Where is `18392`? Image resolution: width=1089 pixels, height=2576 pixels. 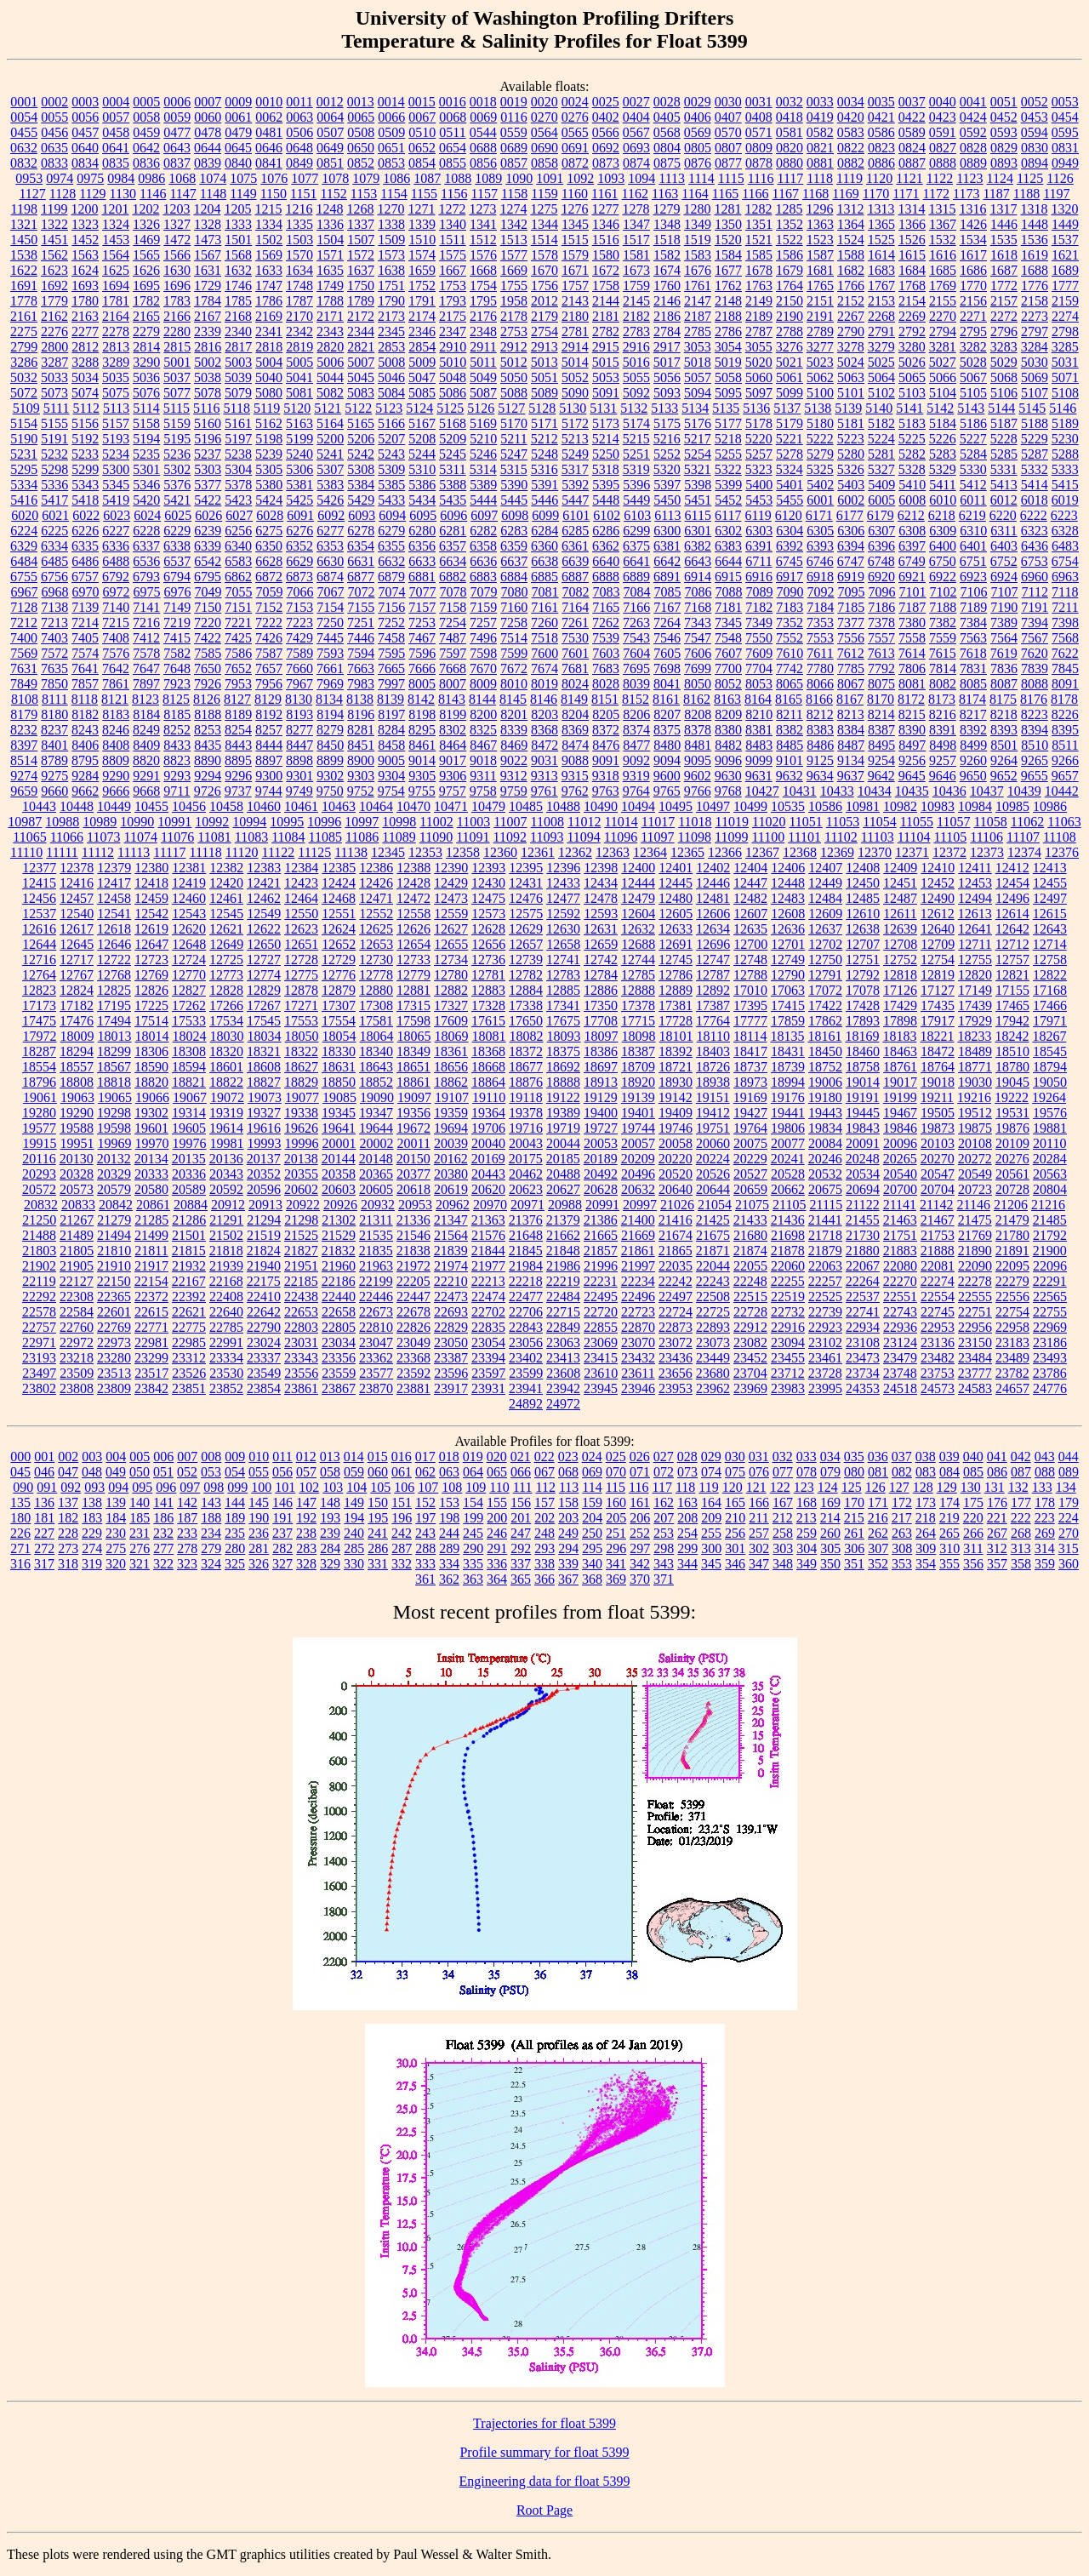 18392 is located at coordinates (676, 1051).